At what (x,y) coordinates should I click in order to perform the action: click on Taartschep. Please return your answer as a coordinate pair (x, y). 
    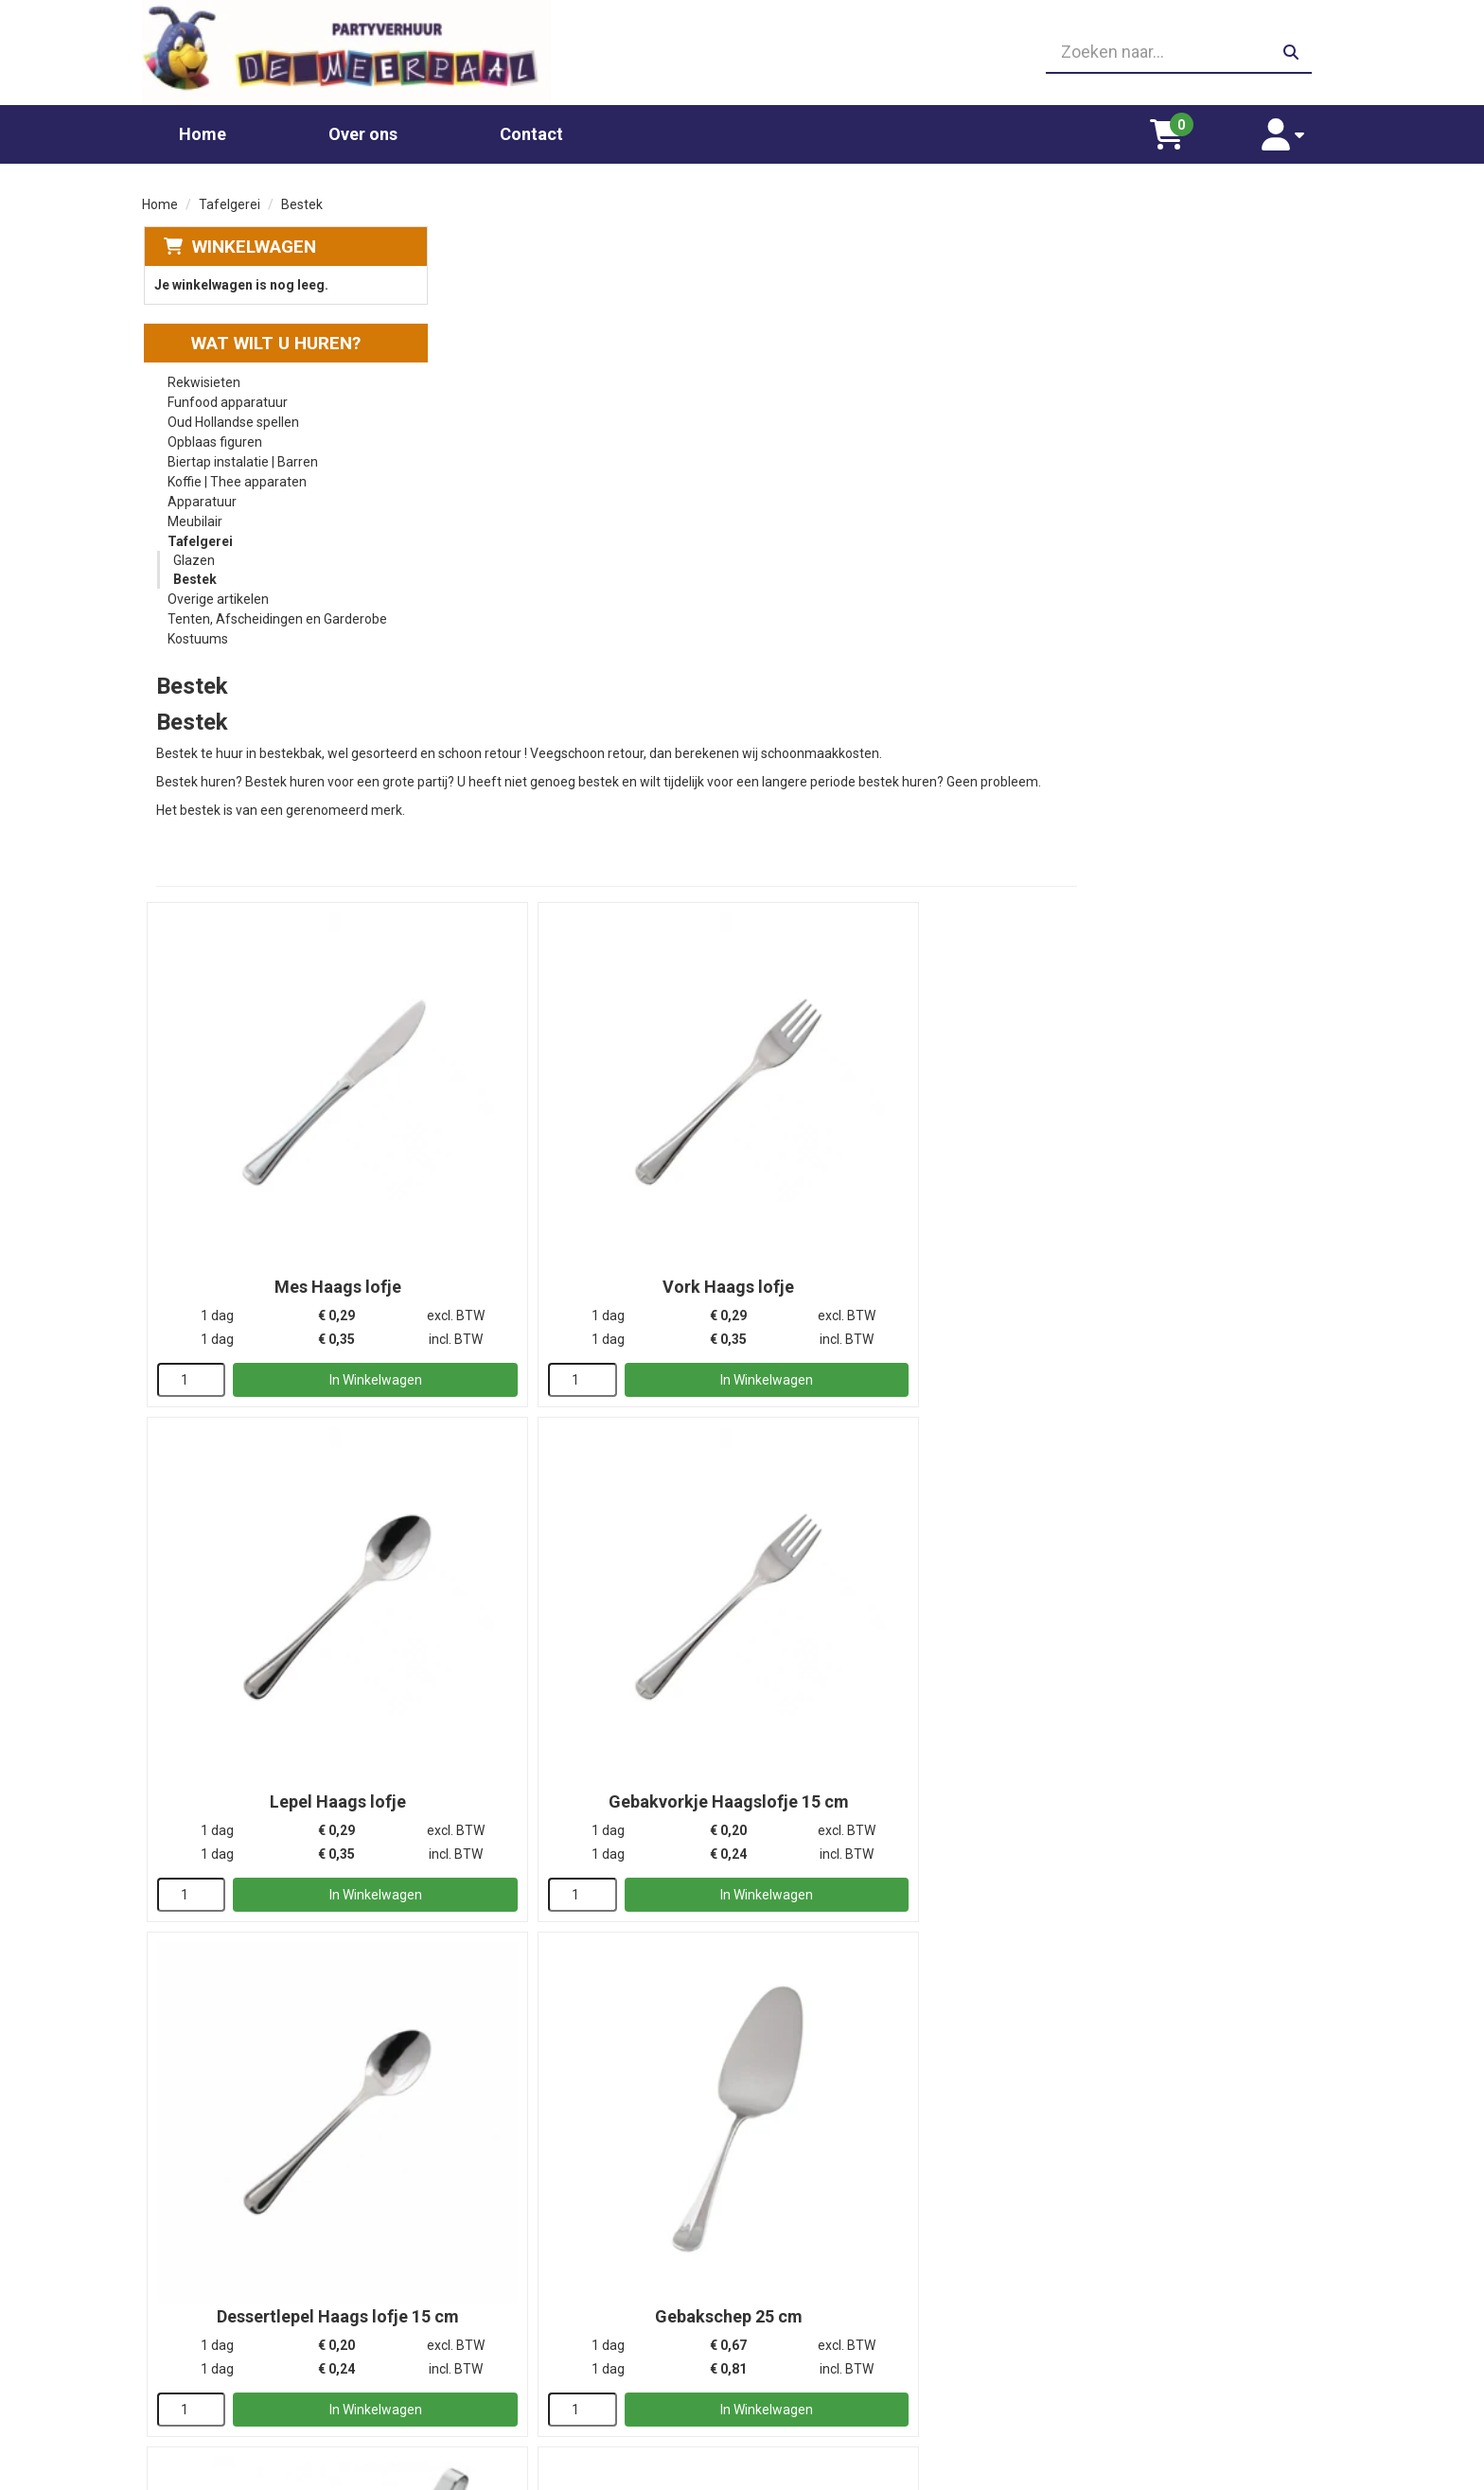
    Looking at the image, I should click on (895, 1620).